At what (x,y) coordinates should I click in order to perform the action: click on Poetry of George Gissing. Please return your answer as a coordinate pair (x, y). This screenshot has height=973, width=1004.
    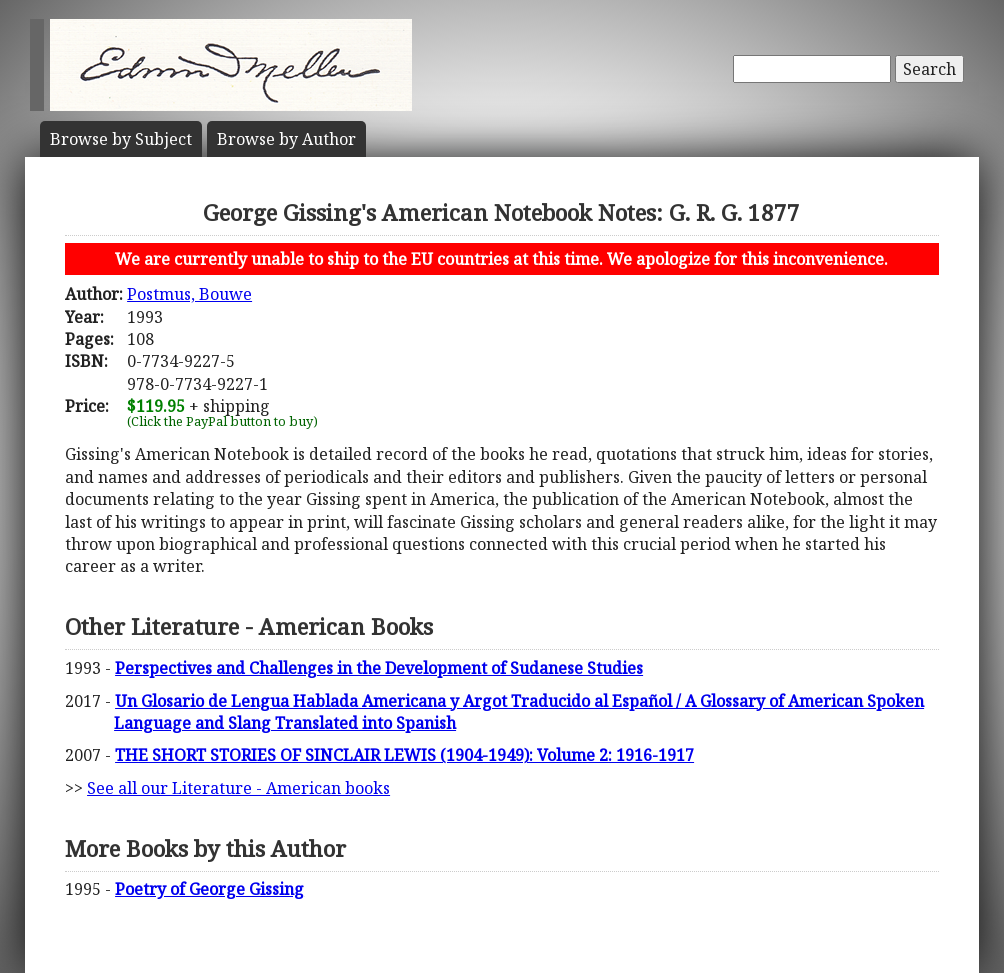
    Looking at the image, I should click on (209, 889).